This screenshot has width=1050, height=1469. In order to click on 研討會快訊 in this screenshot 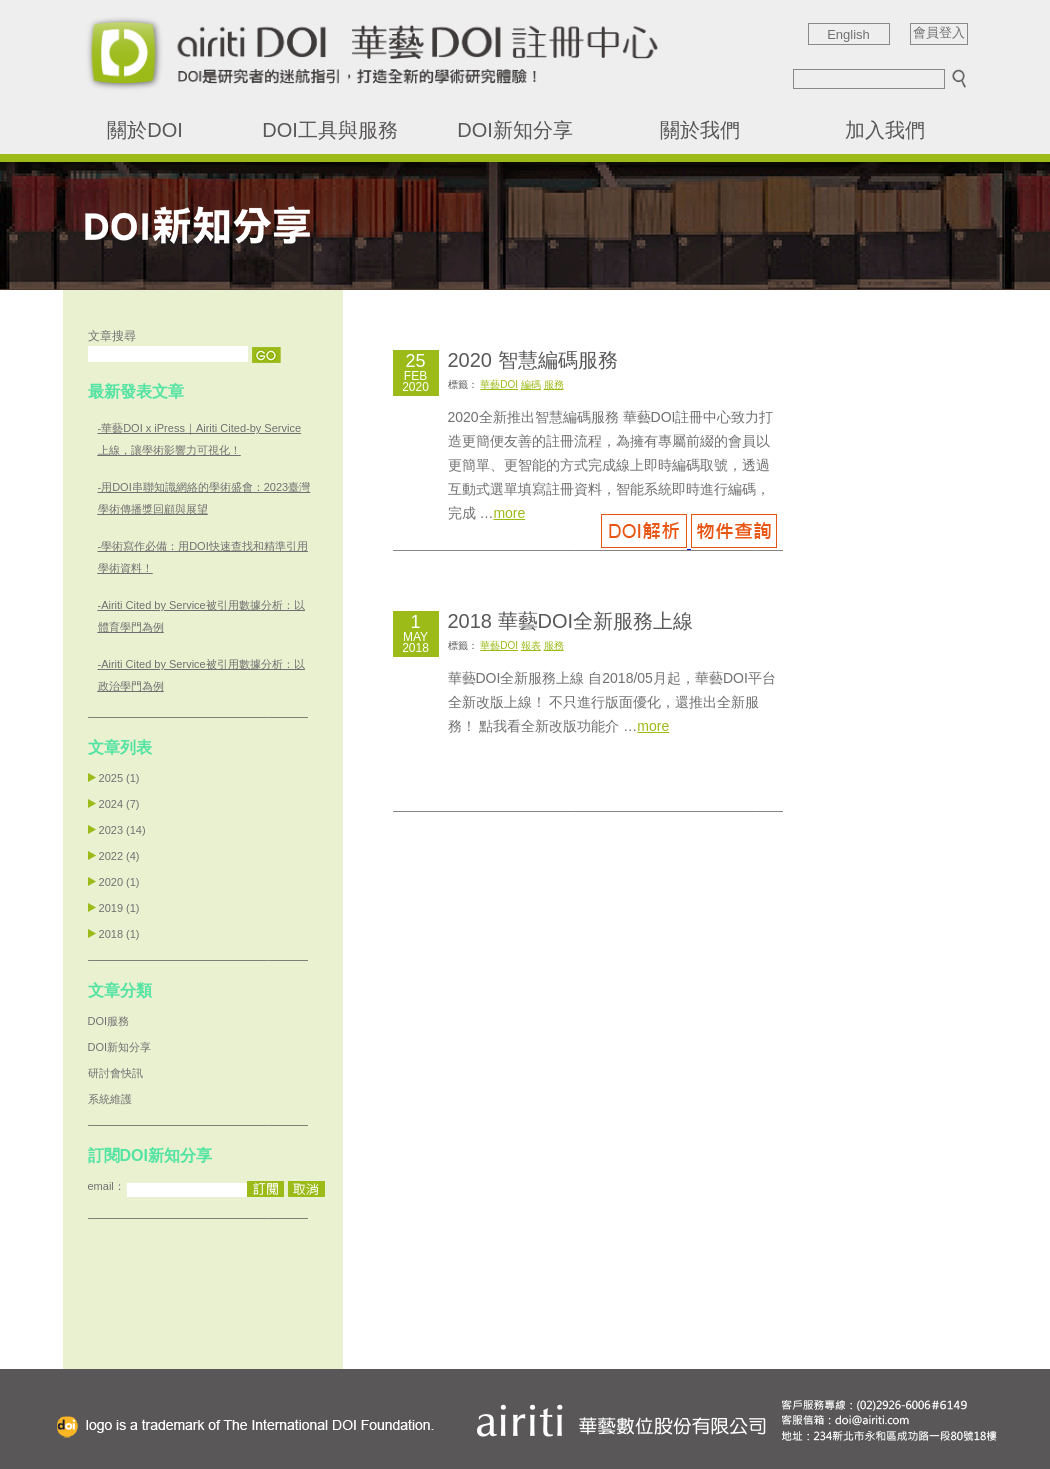, I will do `click(115, 1073)`.